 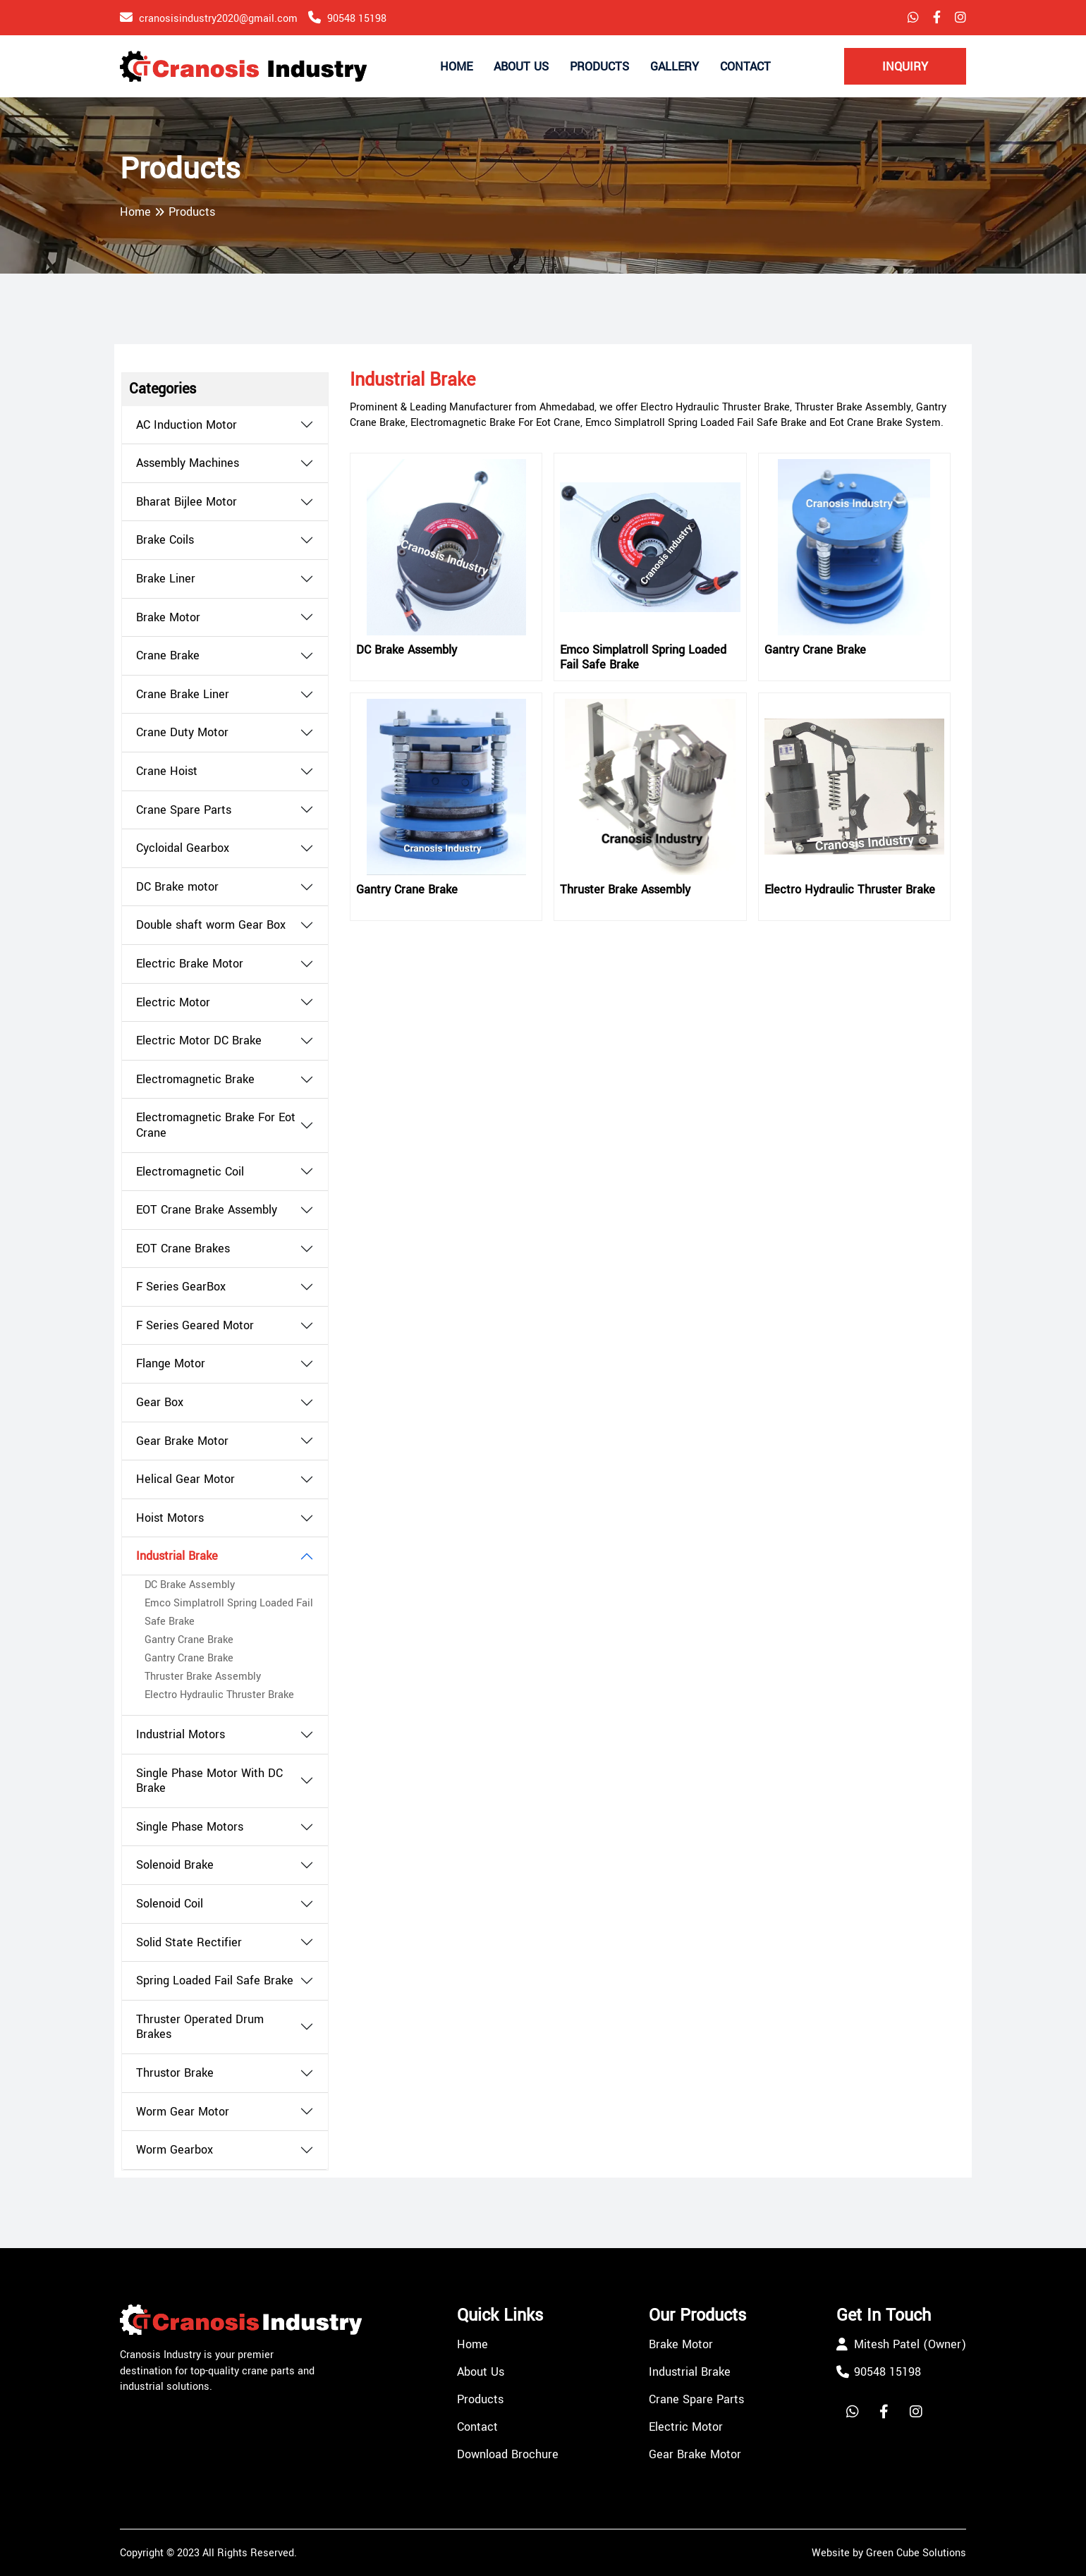 I want to click on Electric Motor, so click(x=173, y=1003).